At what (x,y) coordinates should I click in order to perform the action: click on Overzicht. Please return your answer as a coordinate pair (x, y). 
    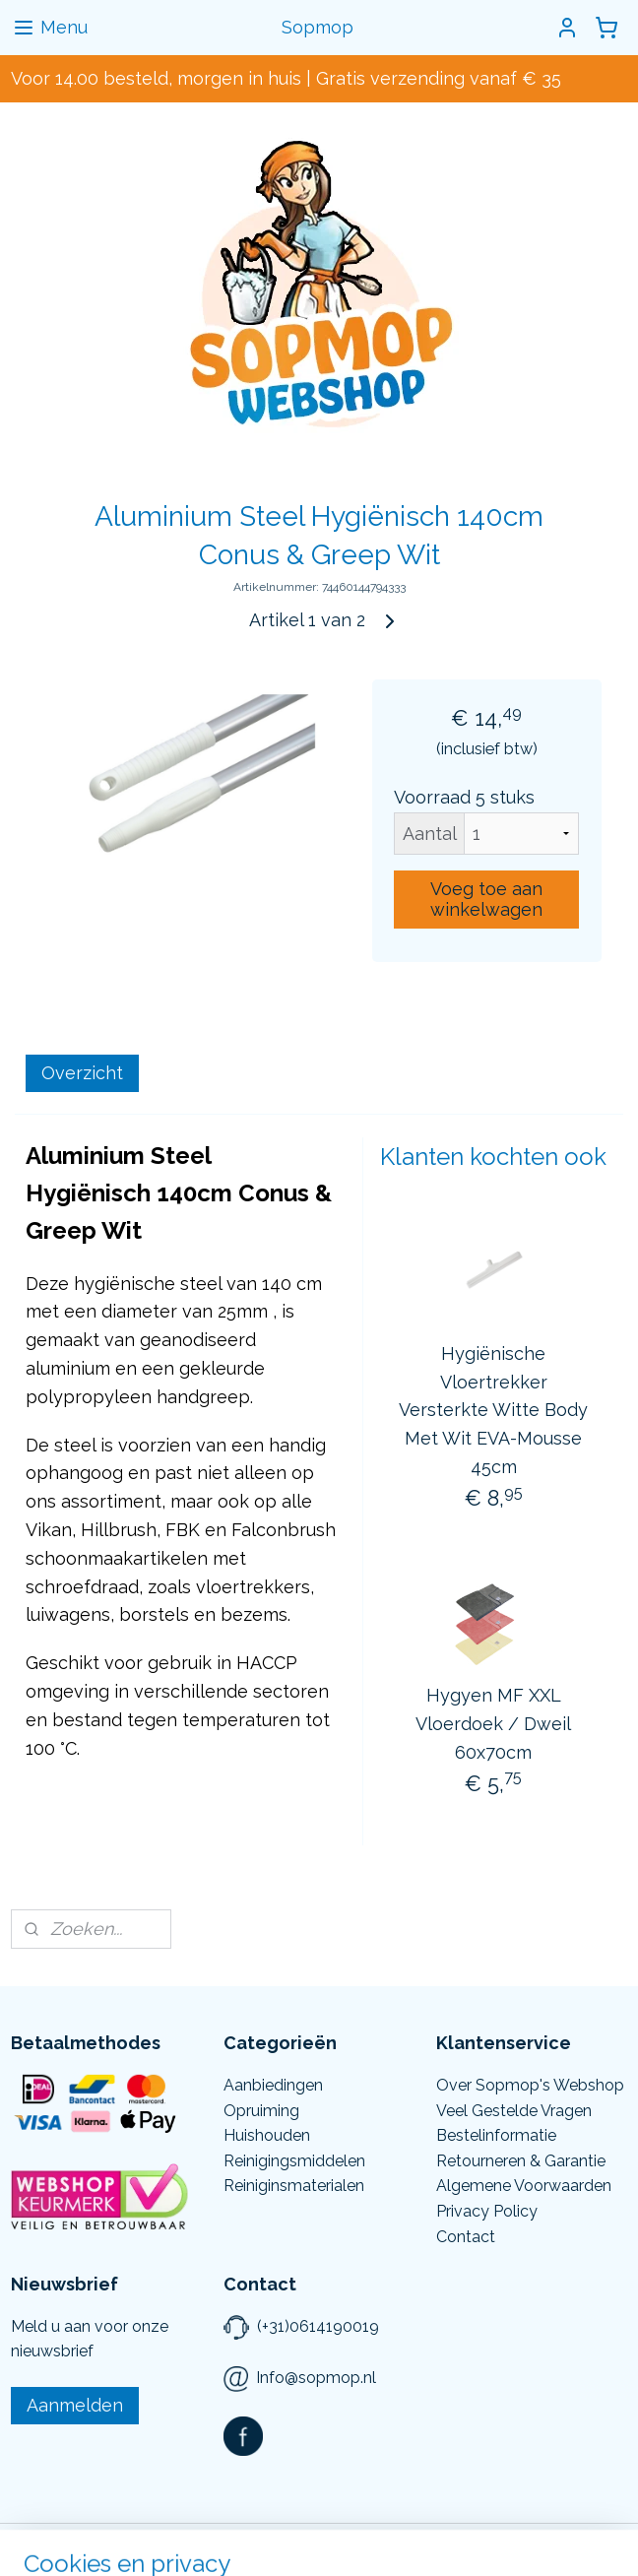
    Looking at the image, I should click on (82, 1073).